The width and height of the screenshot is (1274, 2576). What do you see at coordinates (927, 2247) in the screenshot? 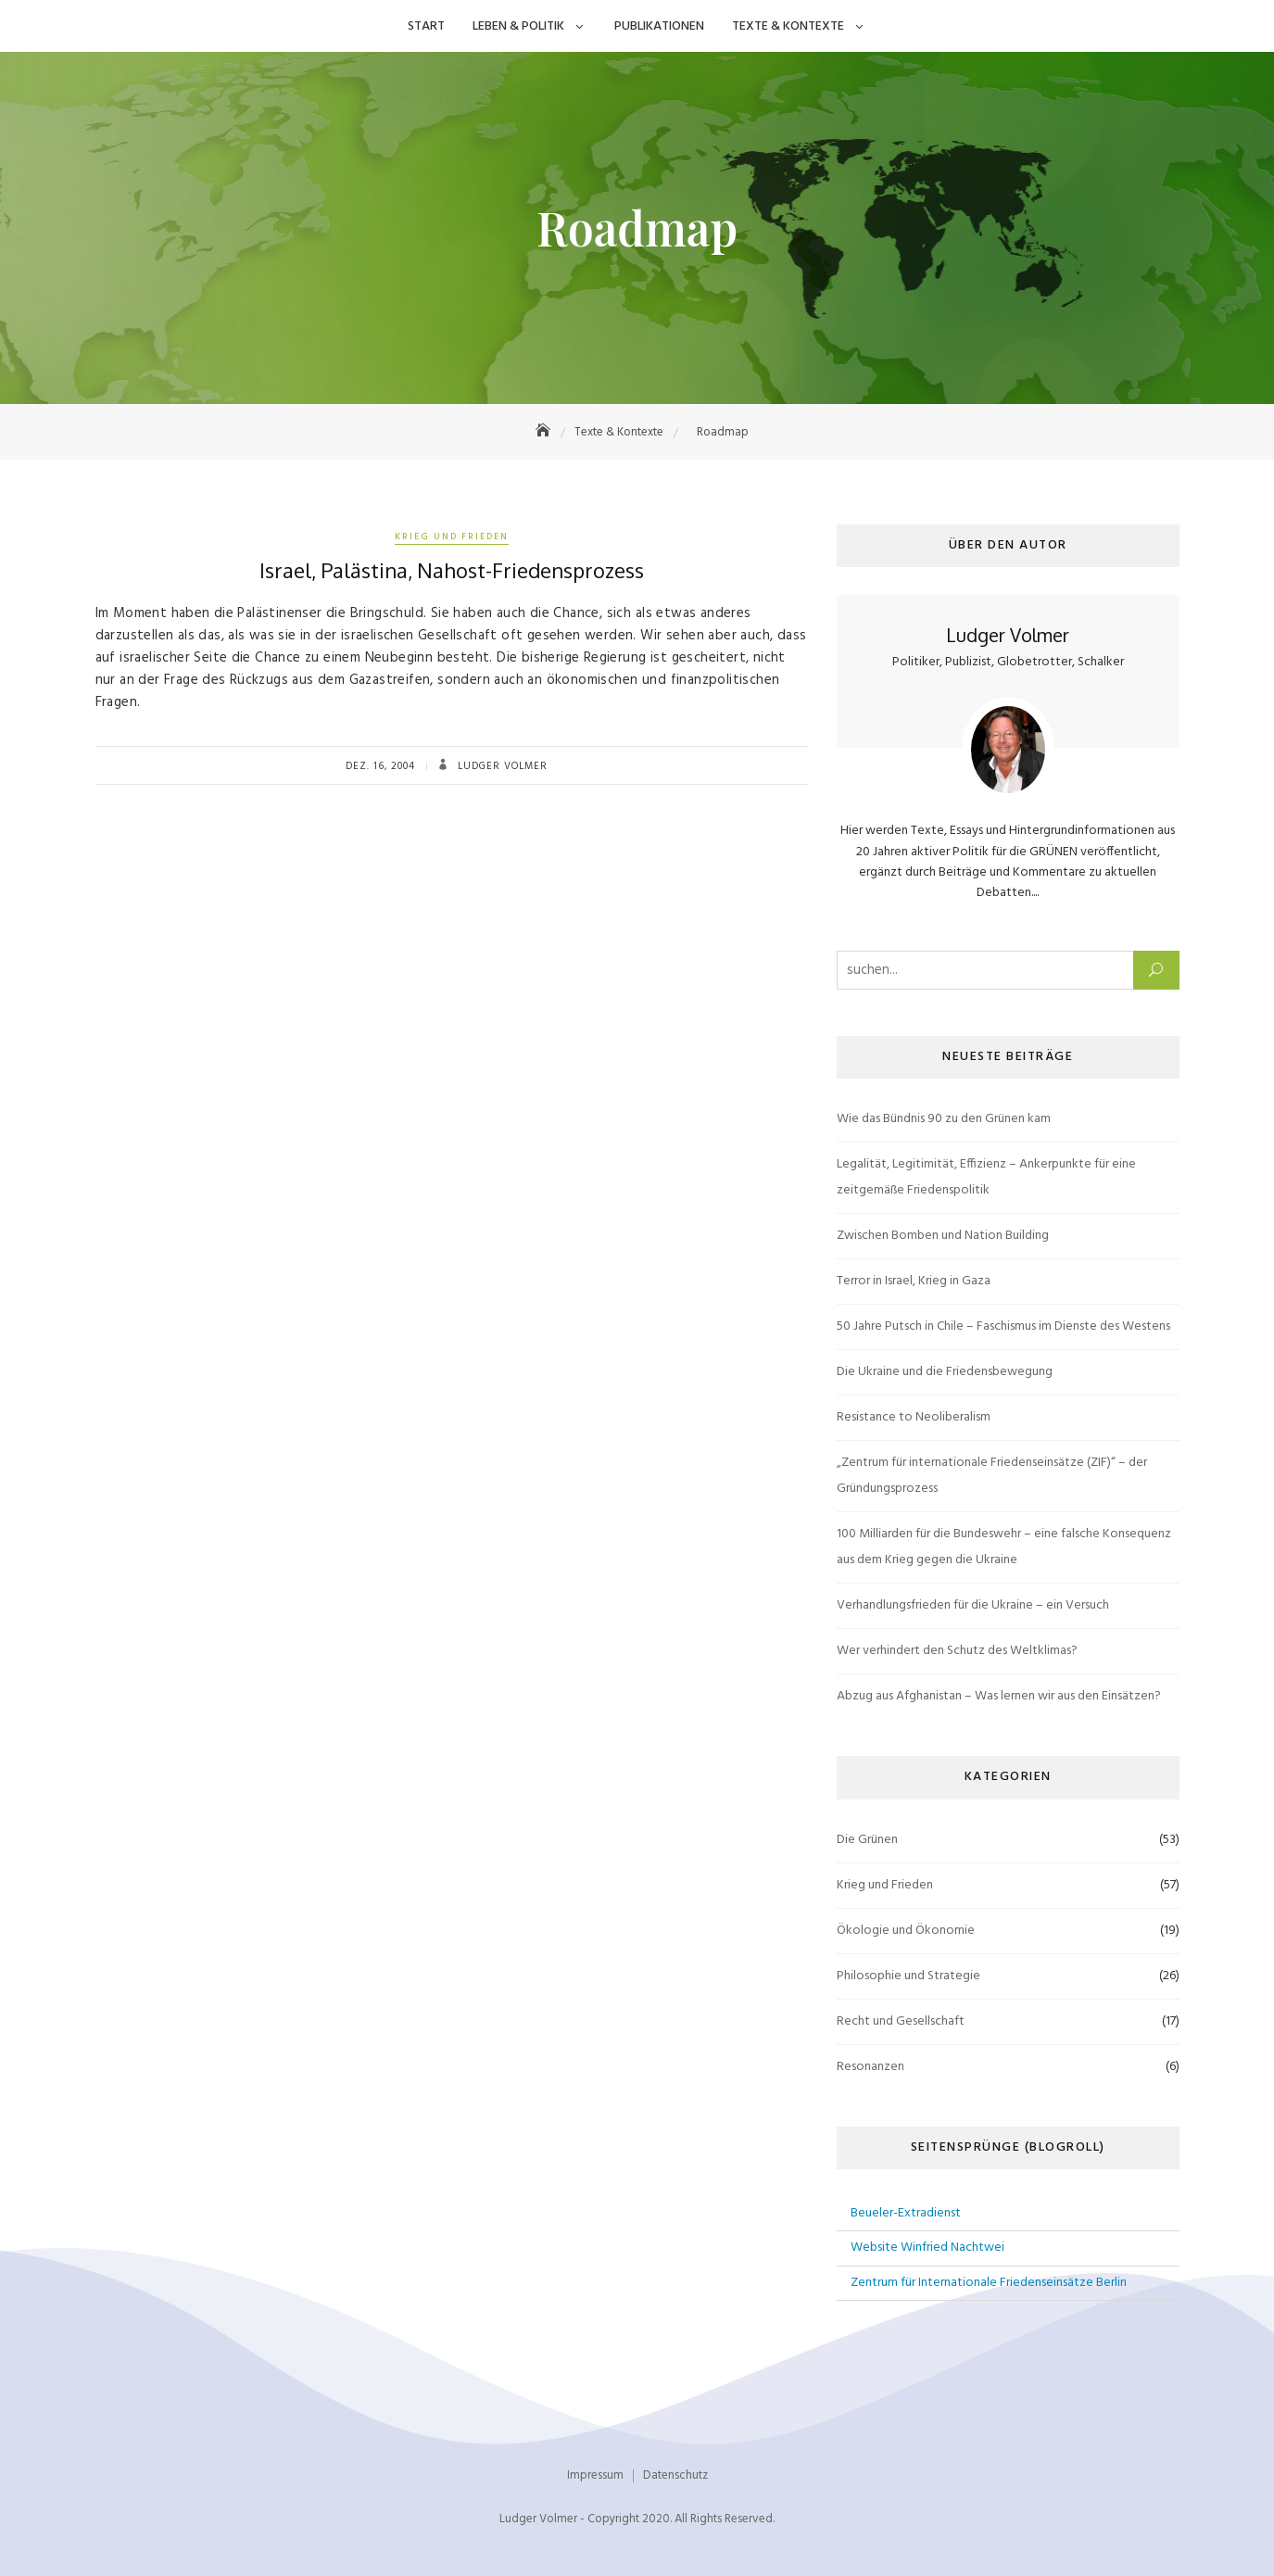
I see `Website Winfried Nachtwei` at bounding box center [927, 2247].